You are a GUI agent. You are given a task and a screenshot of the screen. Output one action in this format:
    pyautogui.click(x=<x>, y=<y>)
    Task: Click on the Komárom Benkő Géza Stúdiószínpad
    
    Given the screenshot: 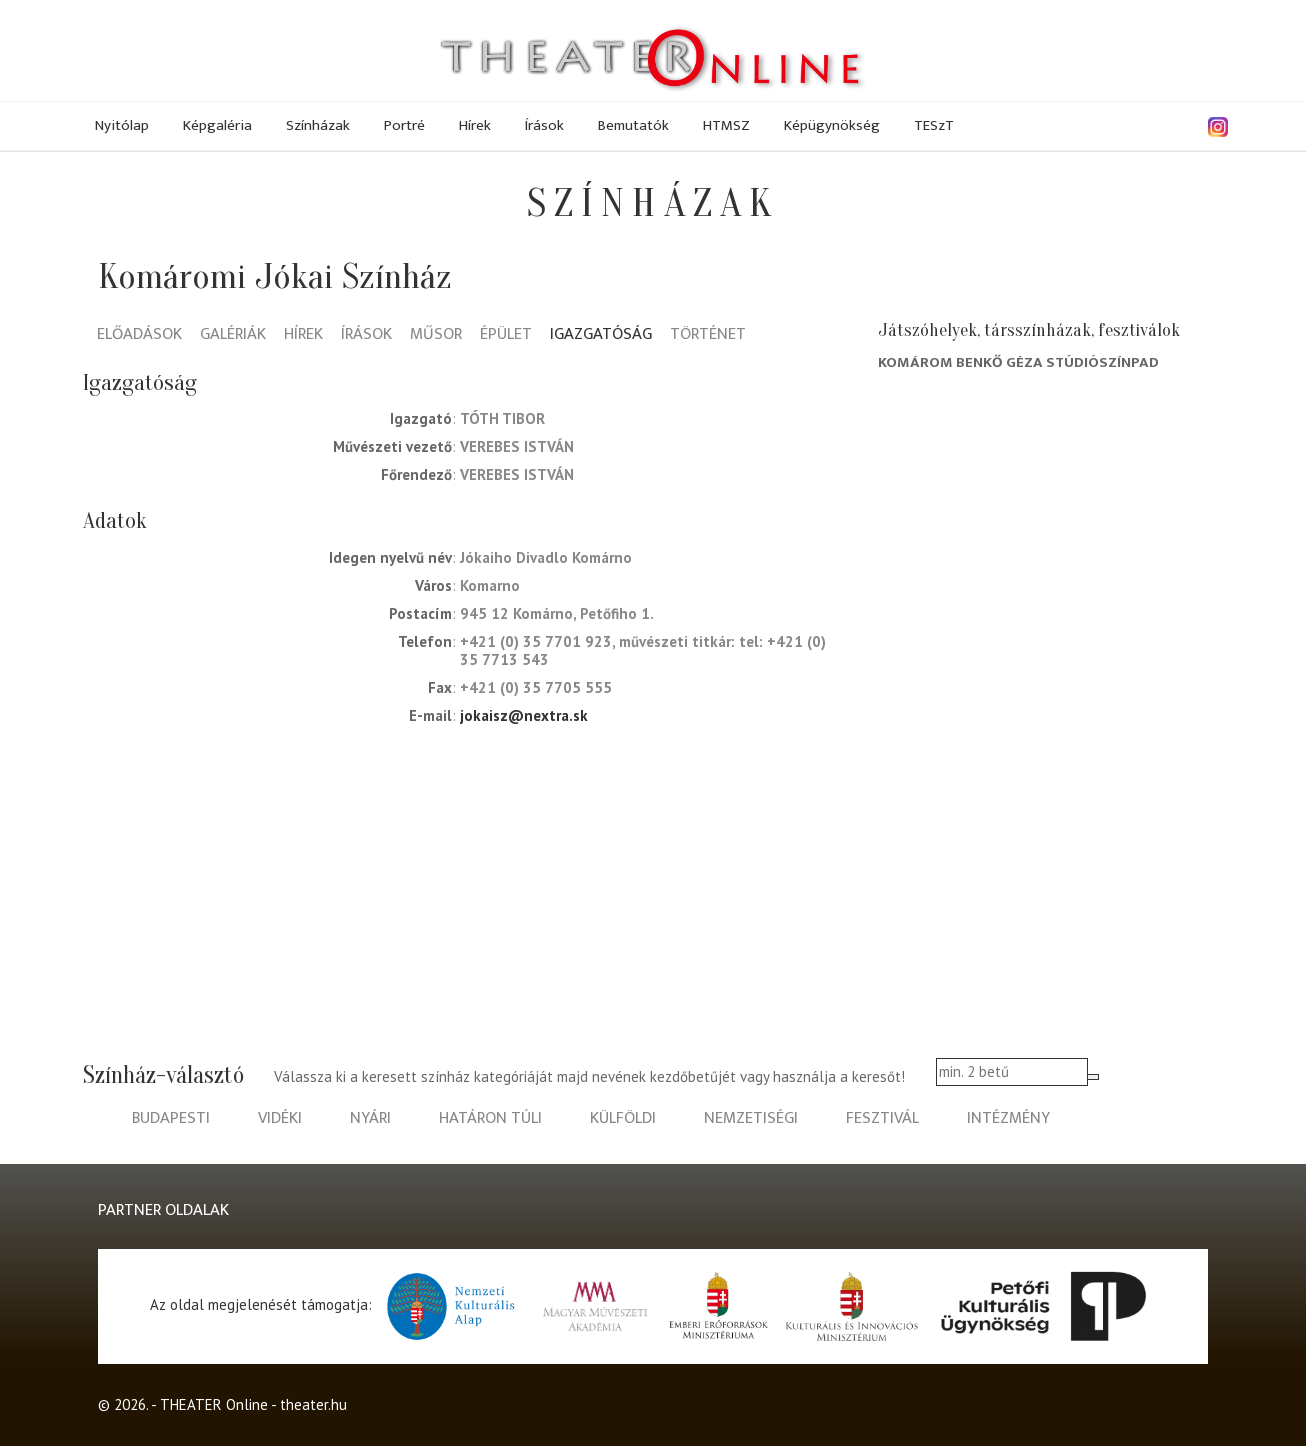 What is the action you would take?
    pyautogui.click(x=1018, y=362)
    